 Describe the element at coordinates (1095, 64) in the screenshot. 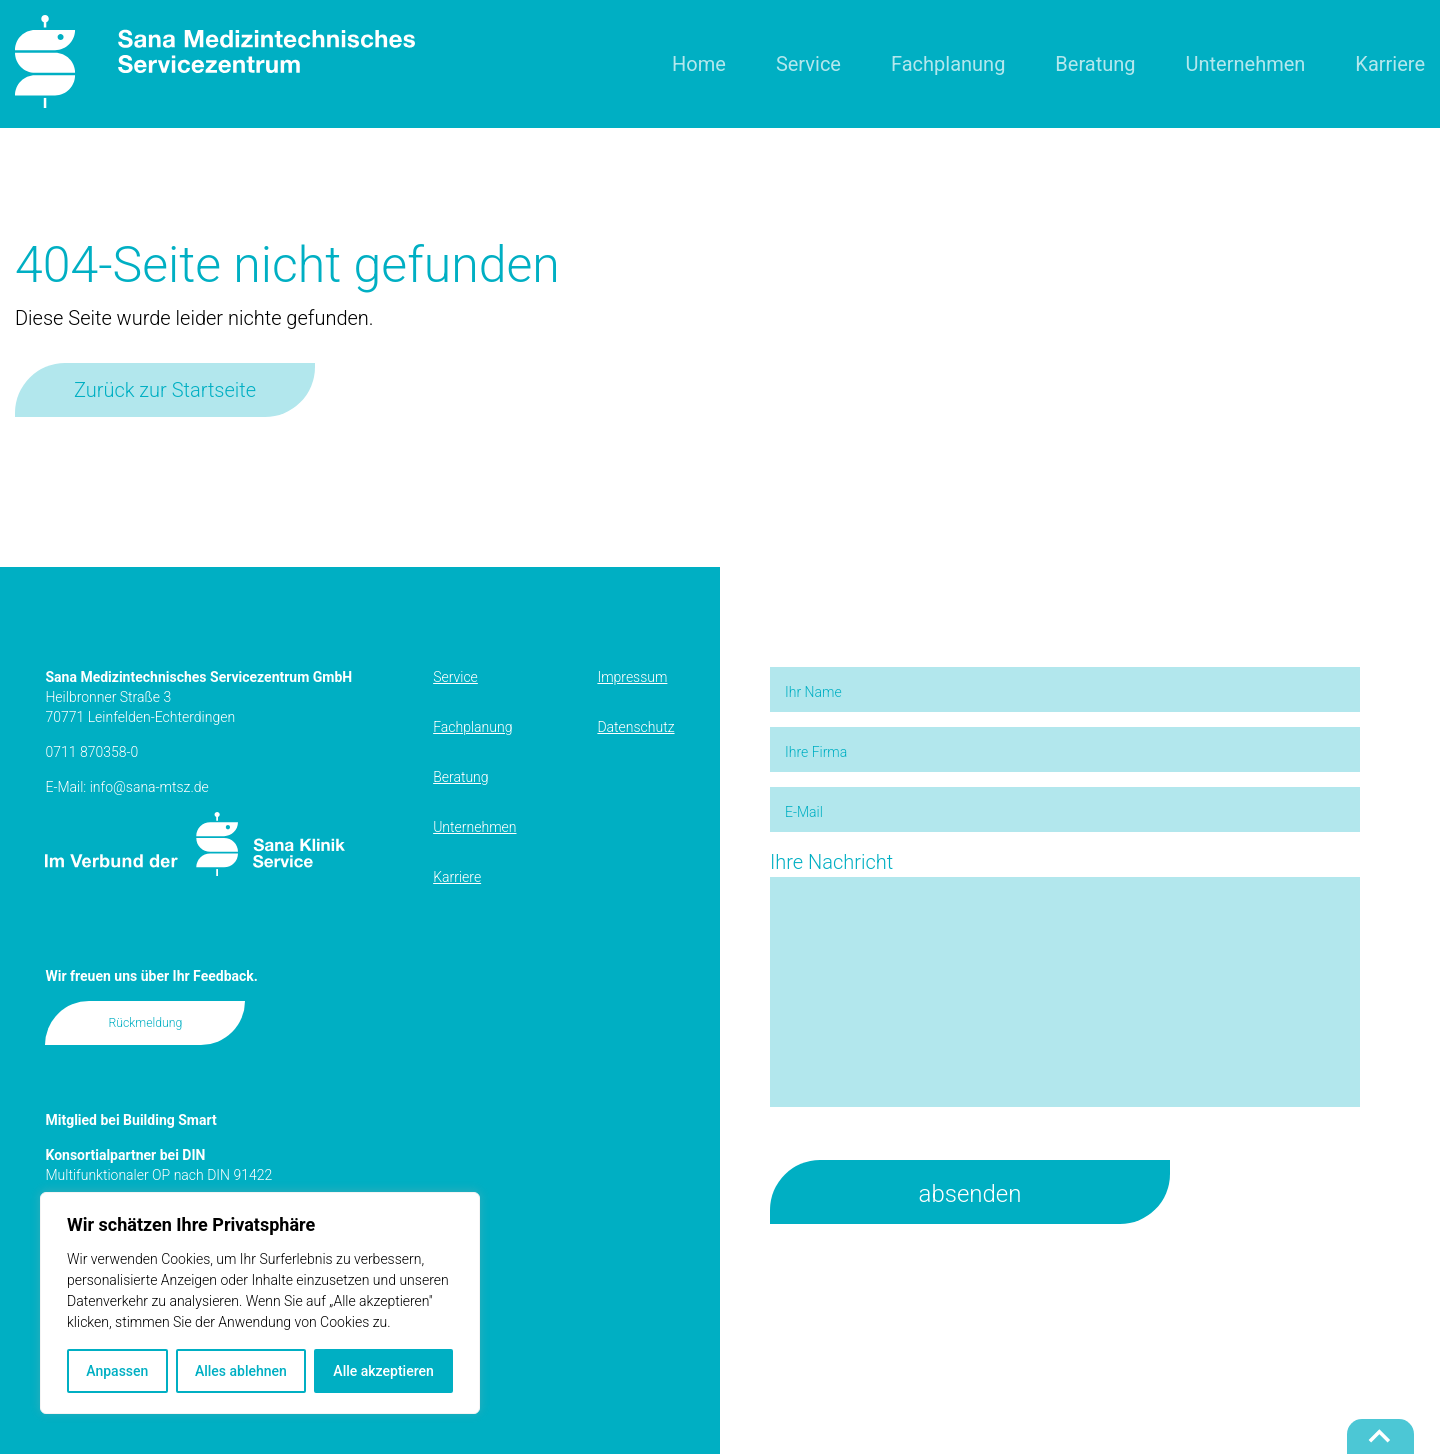

I see `Beratung` at that location.